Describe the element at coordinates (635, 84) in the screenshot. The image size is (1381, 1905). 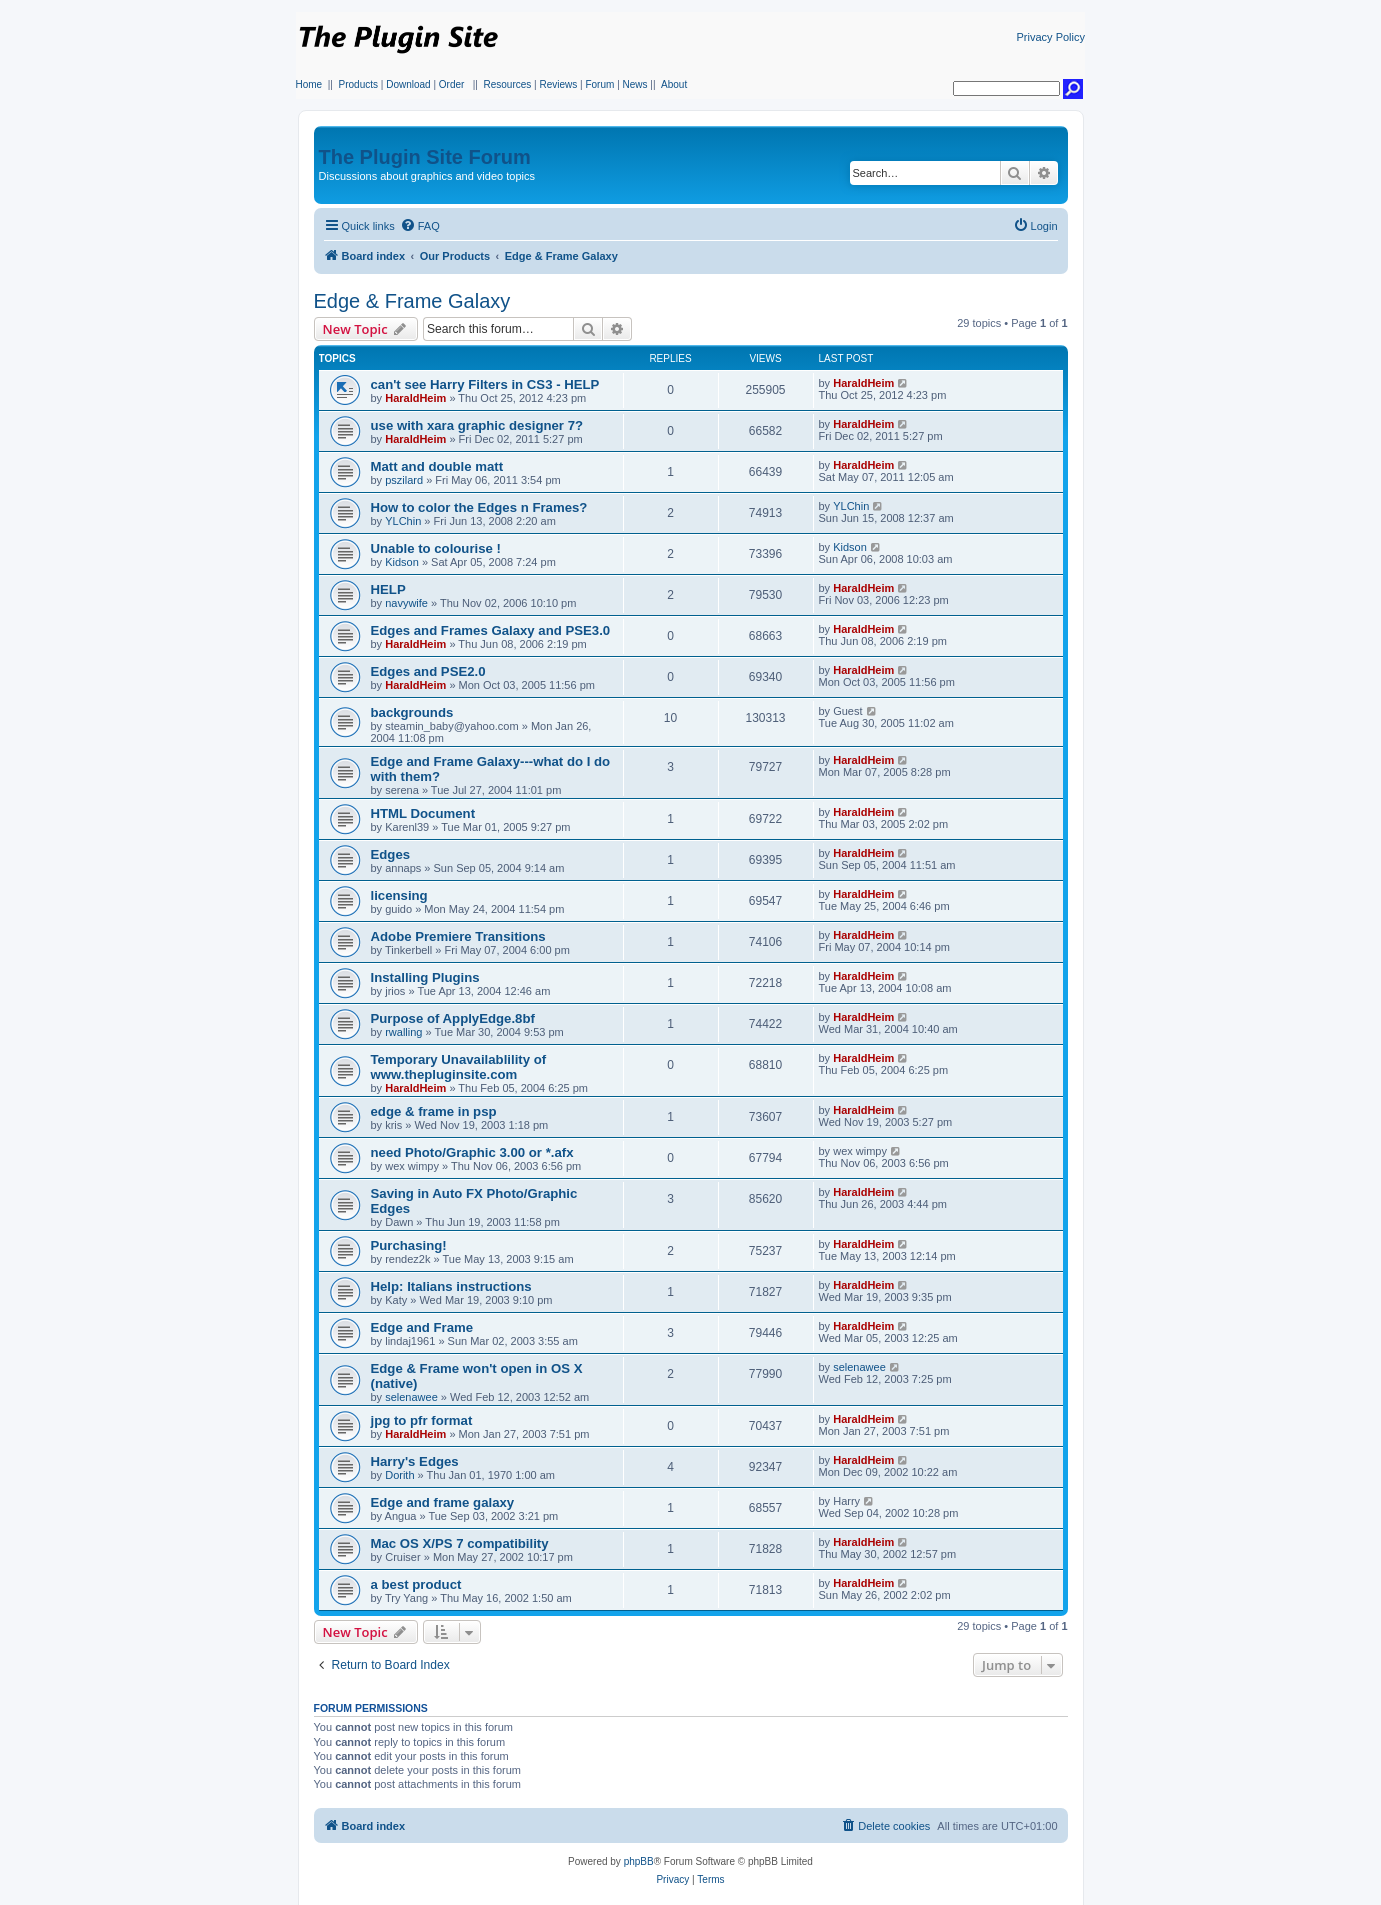
I see `News` at that location.